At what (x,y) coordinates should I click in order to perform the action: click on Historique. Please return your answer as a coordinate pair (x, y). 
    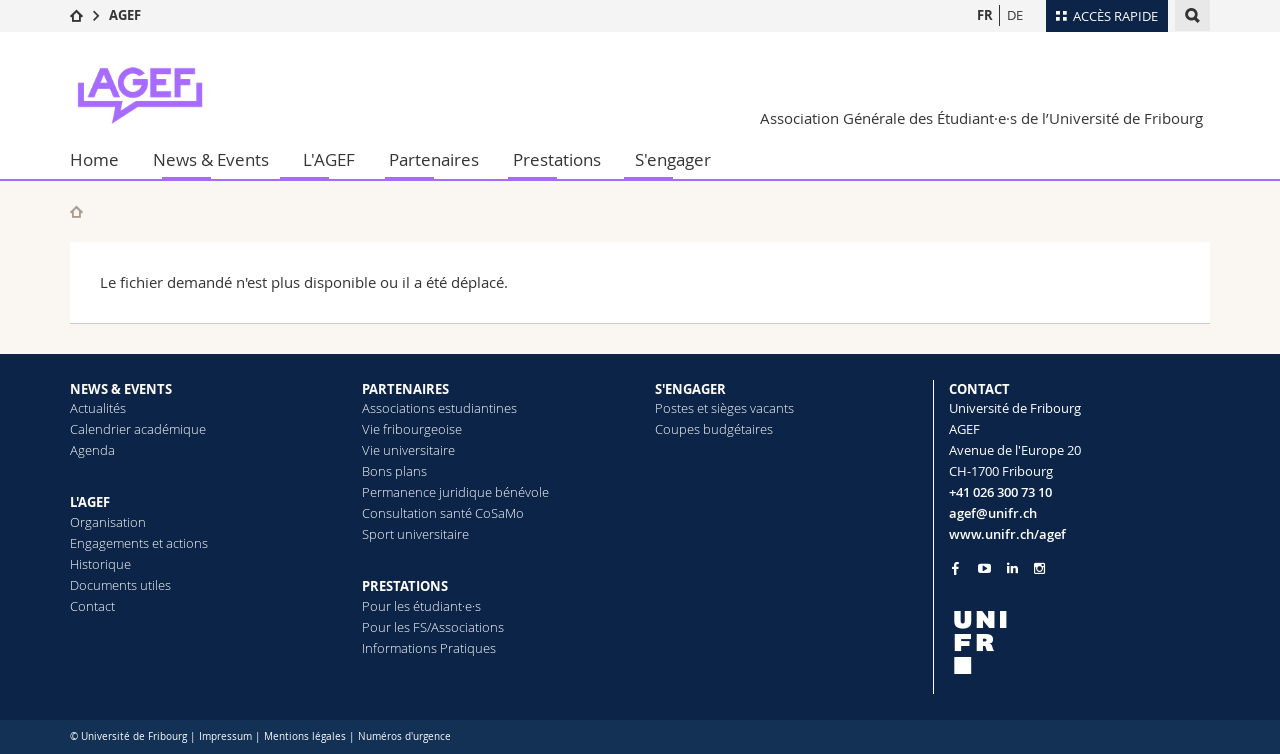
    Looking at the image, I should click on (100, 564).